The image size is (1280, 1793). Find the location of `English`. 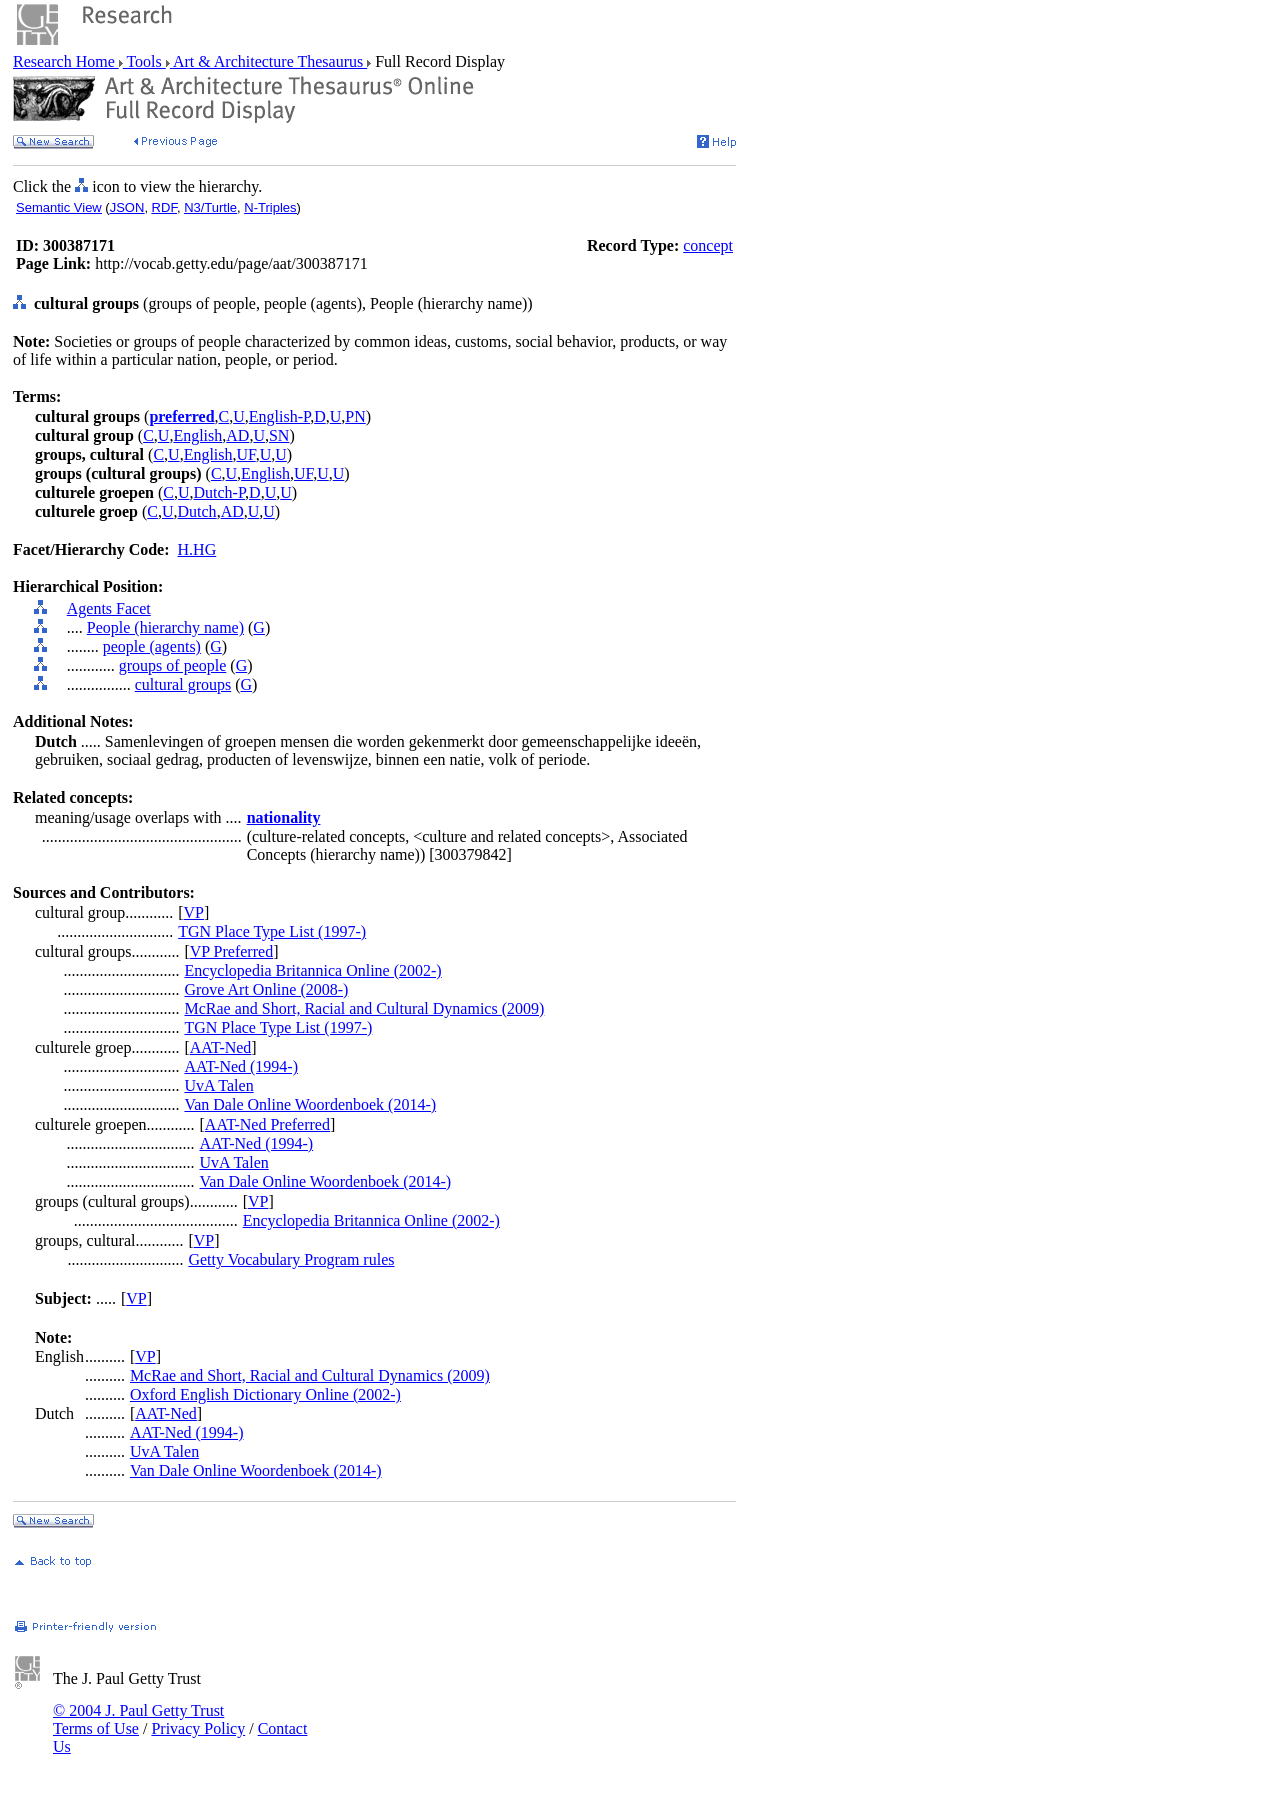

English is located at coordinates (197, 435).